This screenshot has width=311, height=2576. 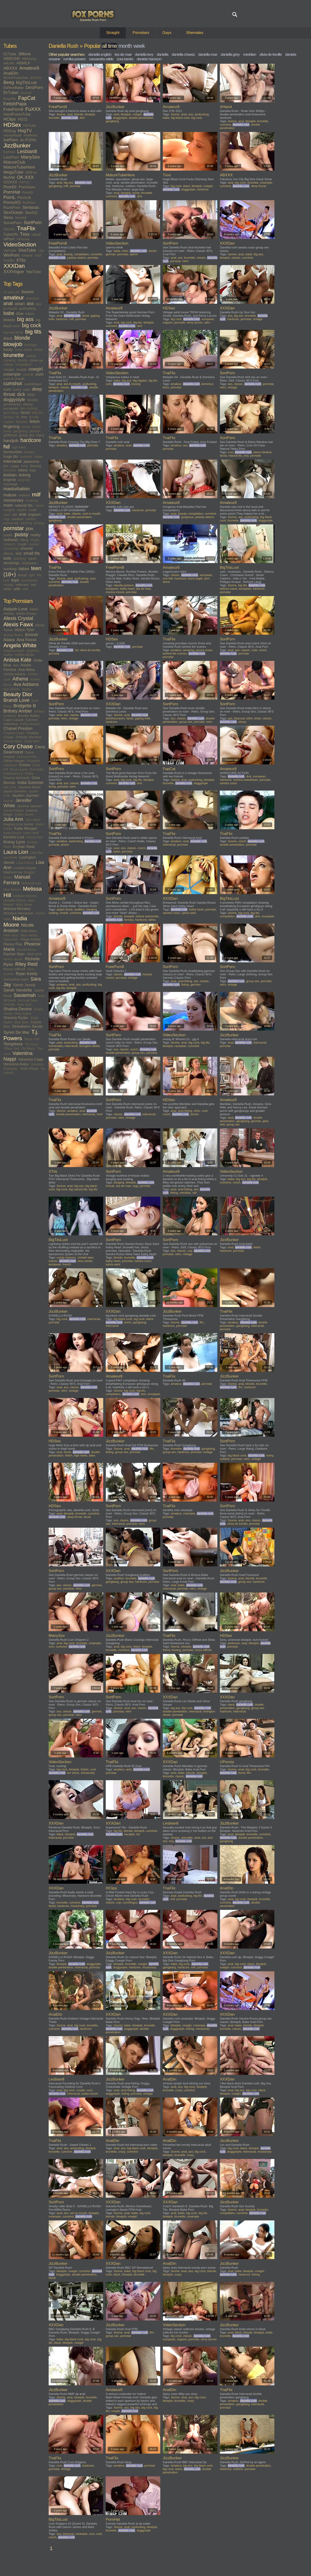 I want to click on Nina Hartley, so click(x=29, y=935).